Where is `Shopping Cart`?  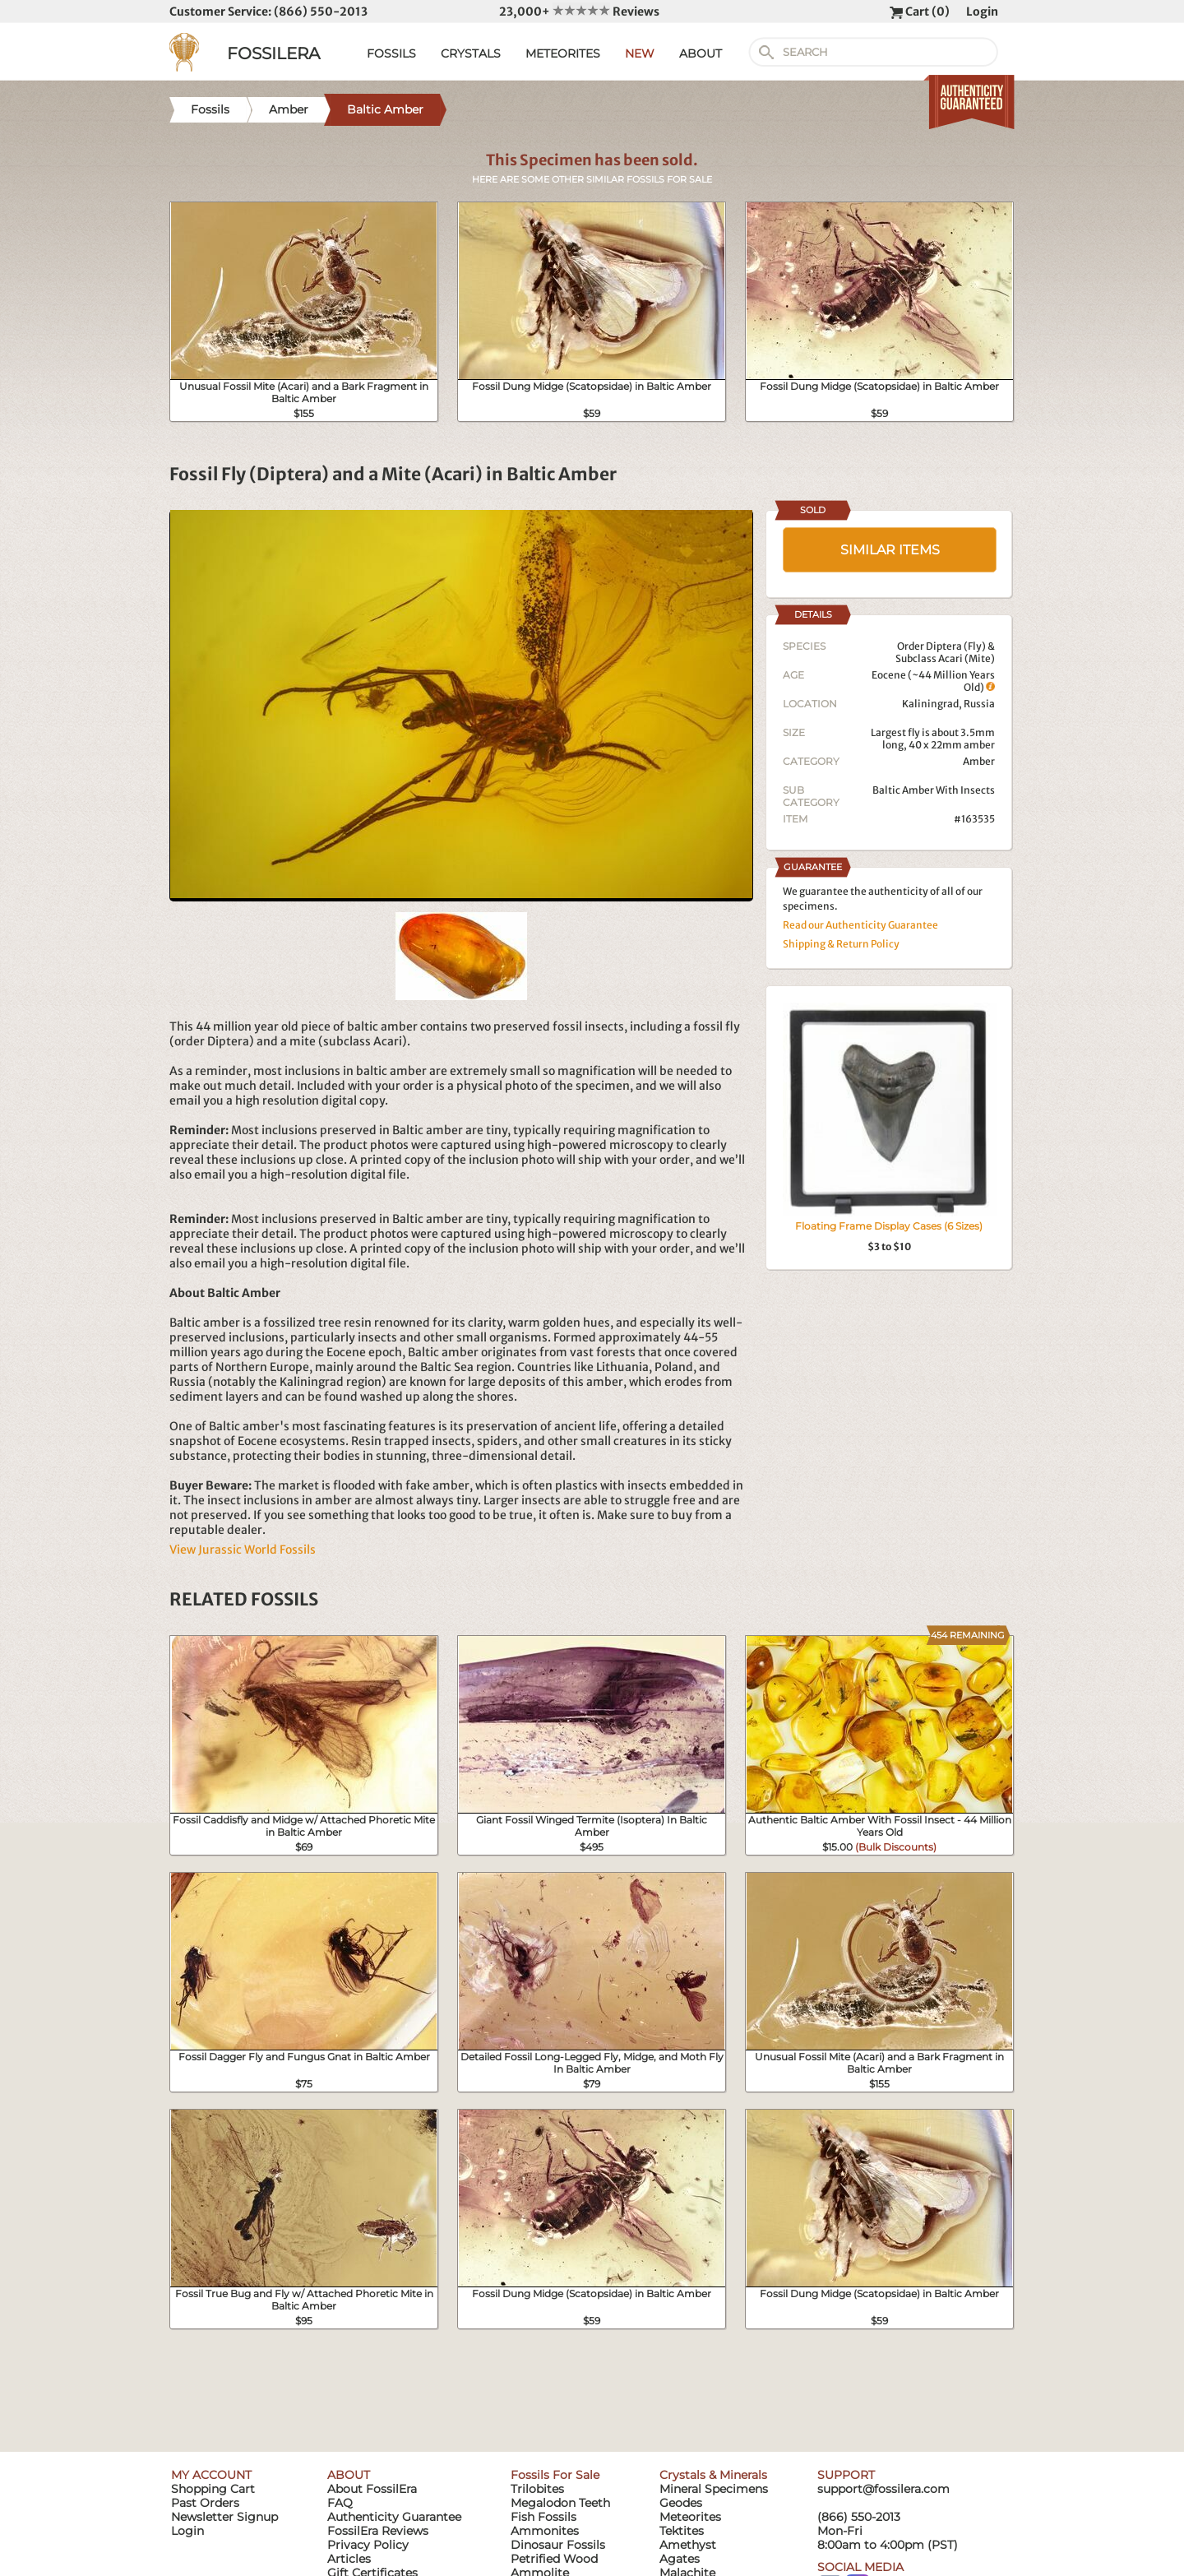 Shopping Cart is located at coordinates (213, 2488).